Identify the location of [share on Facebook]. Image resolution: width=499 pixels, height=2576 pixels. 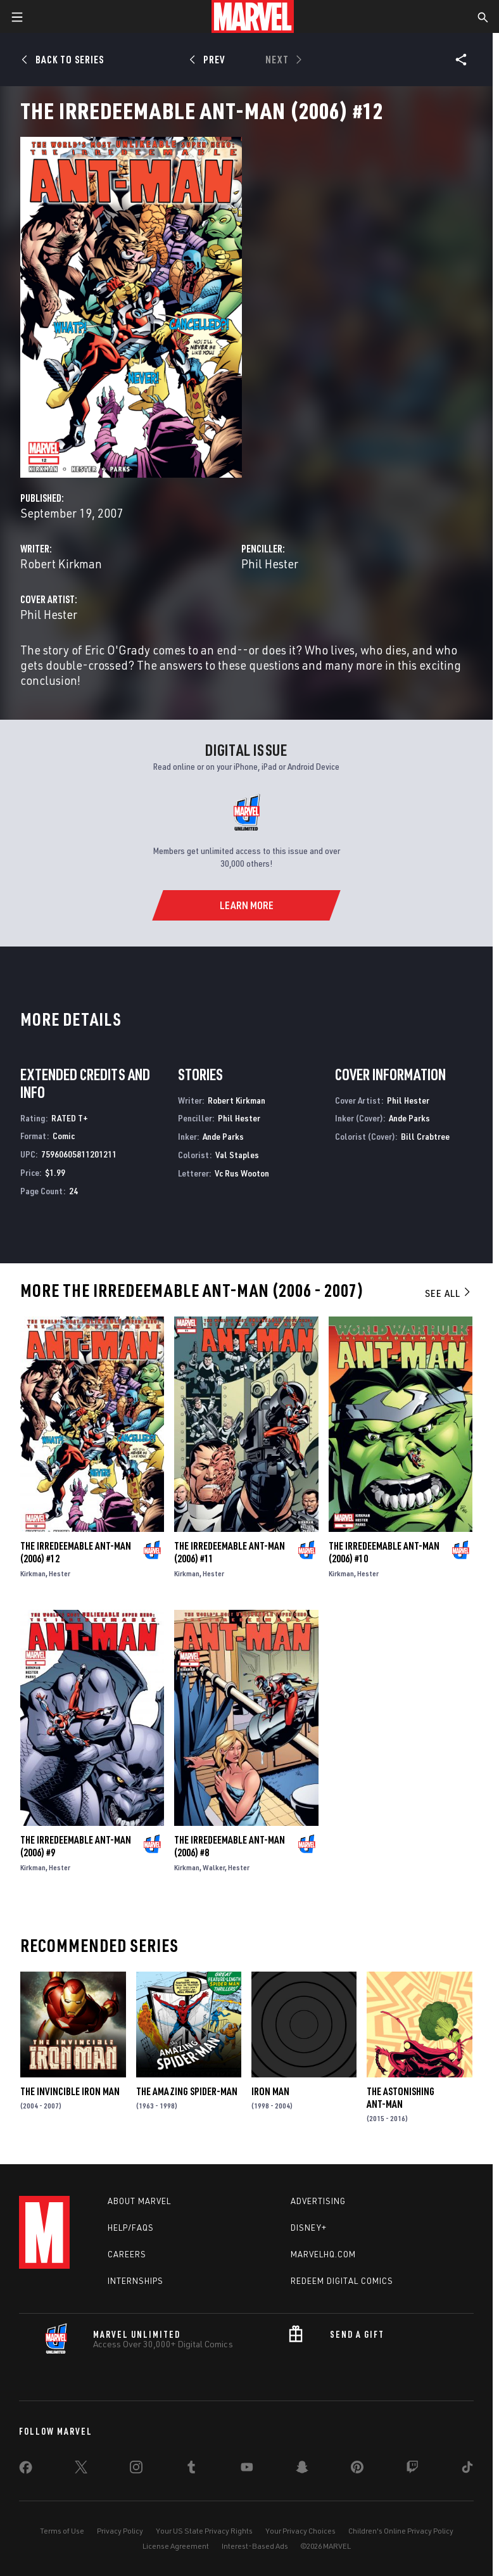
(25, 2470).